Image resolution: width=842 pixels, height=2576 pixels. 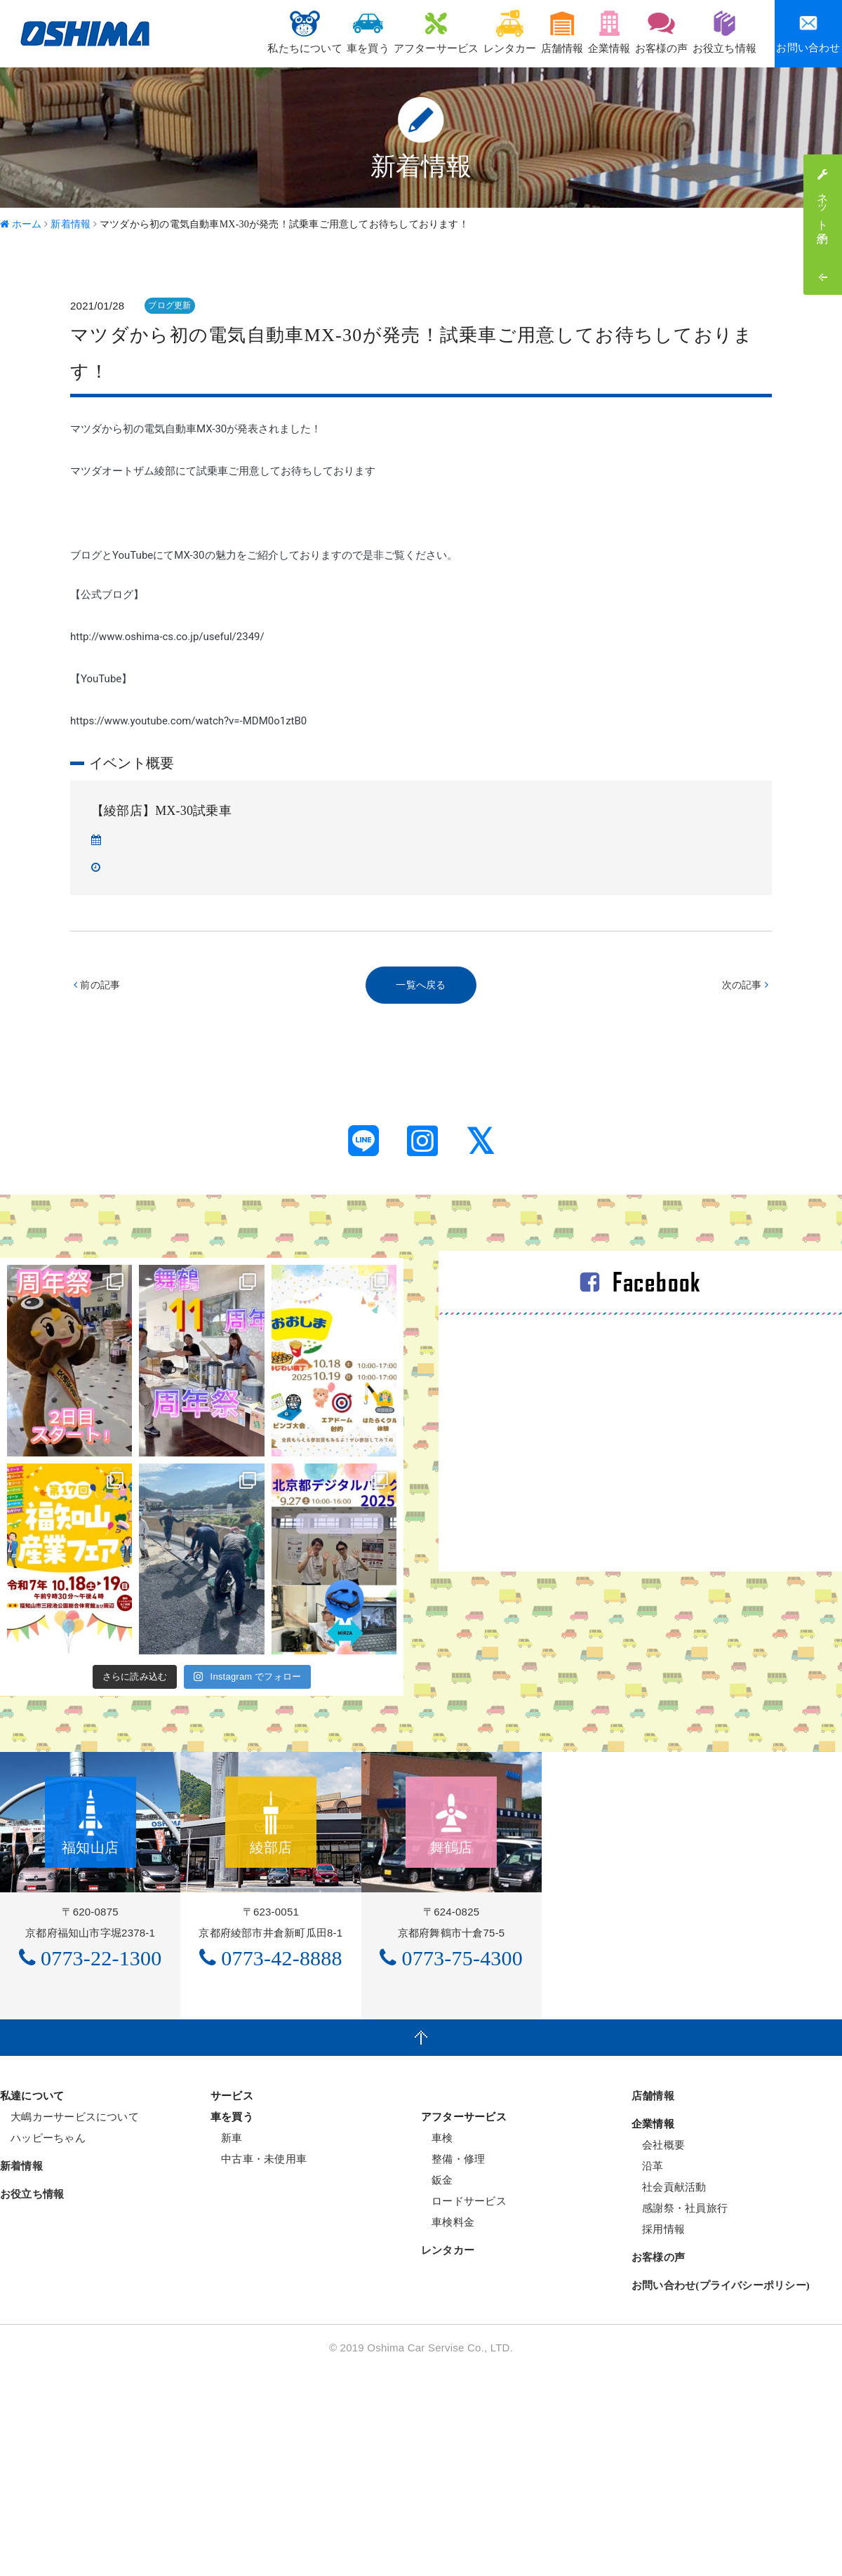 I want to click on 前の記事, so click(x=98, y=986).